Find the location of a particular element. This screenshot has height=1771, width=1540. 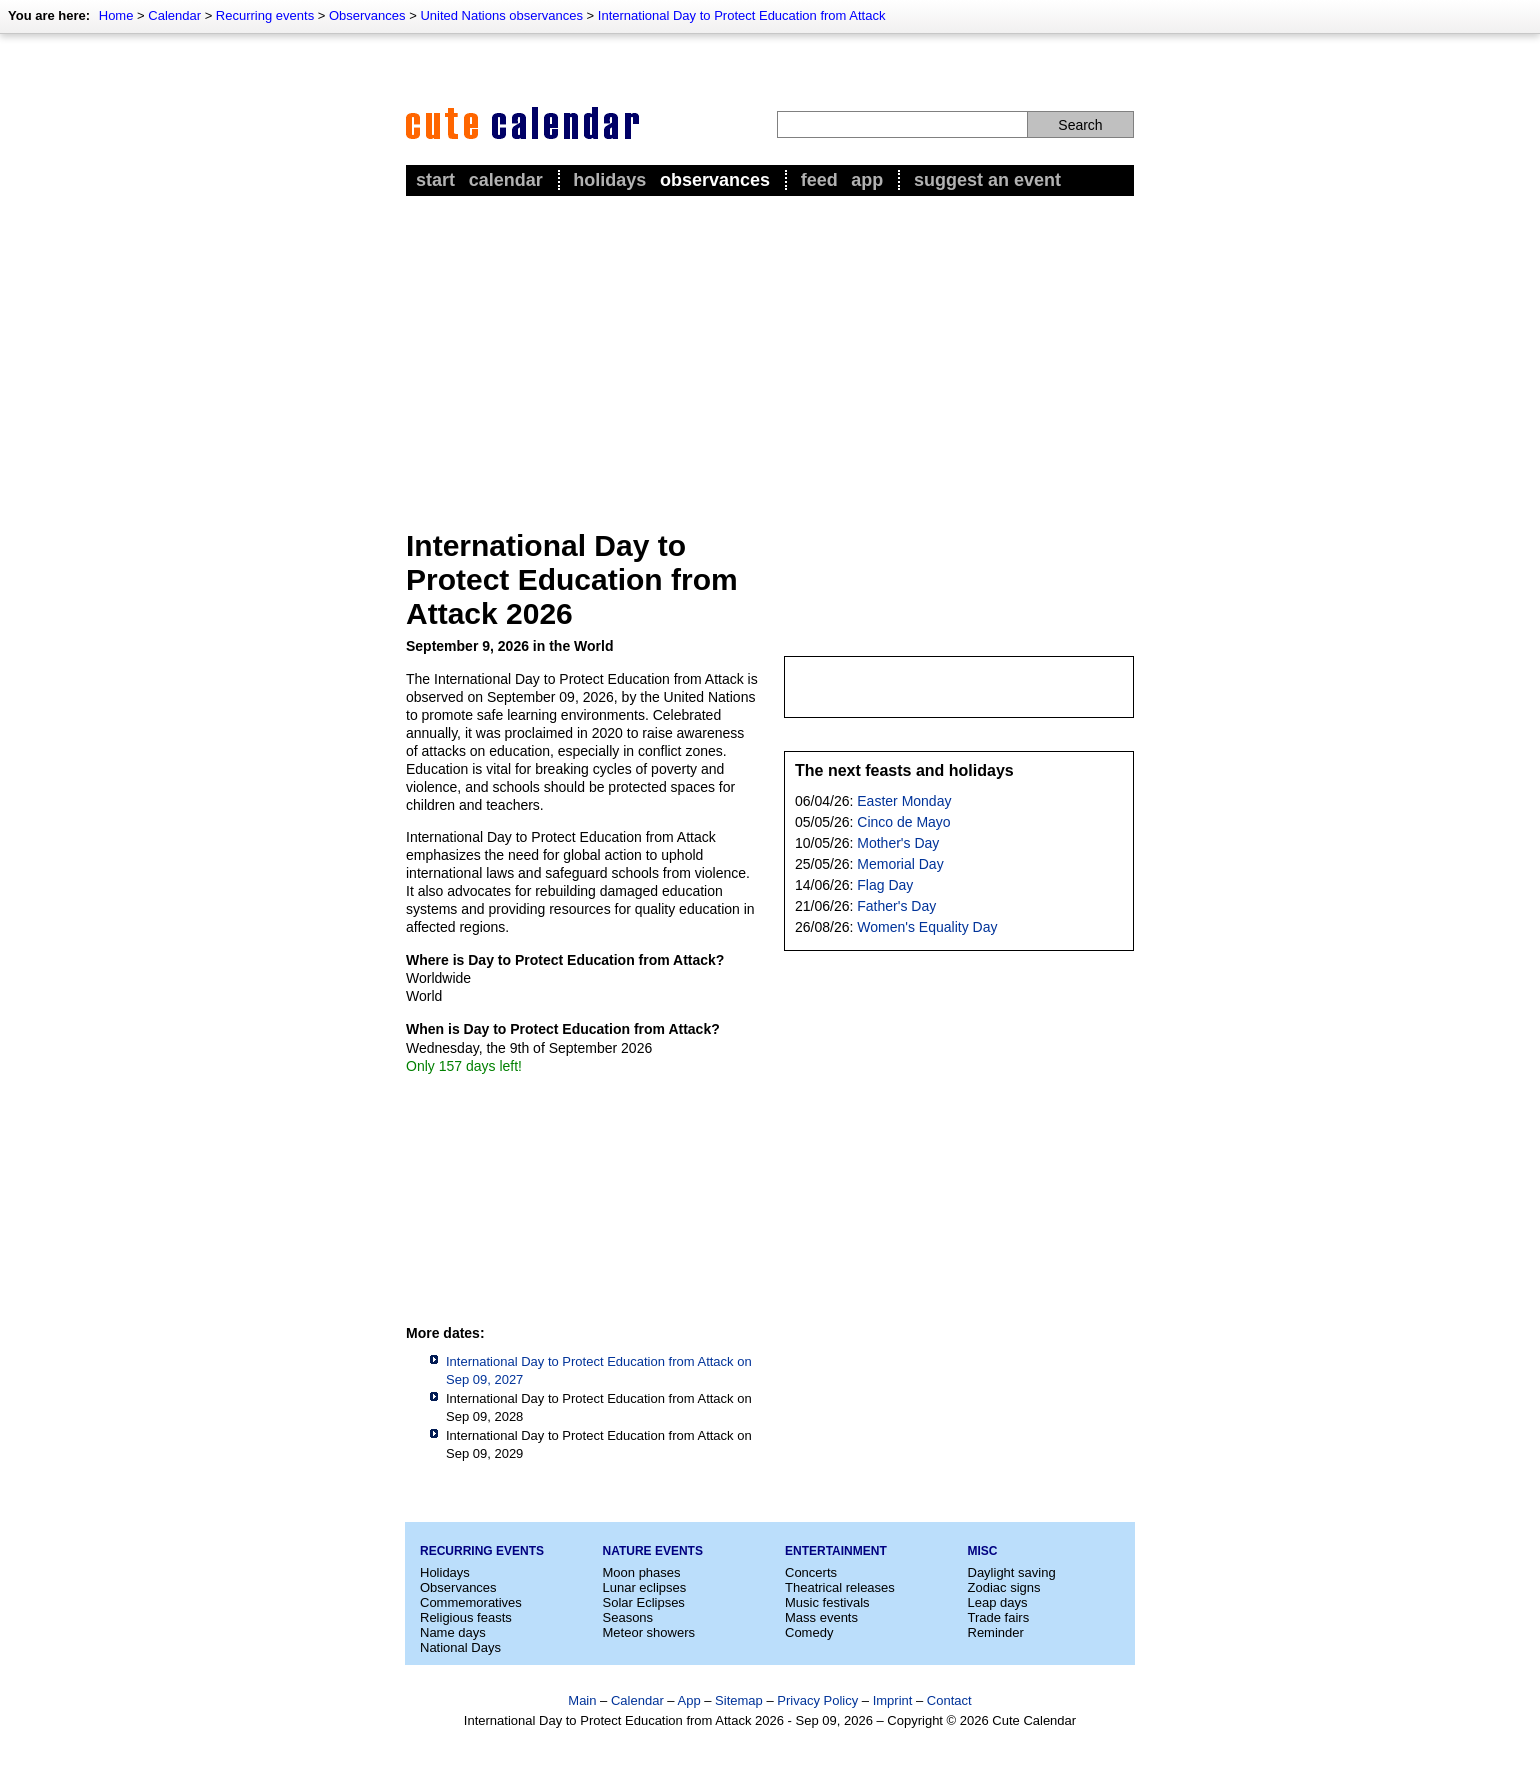

Sitemap is located at coordinates (739, 1700).